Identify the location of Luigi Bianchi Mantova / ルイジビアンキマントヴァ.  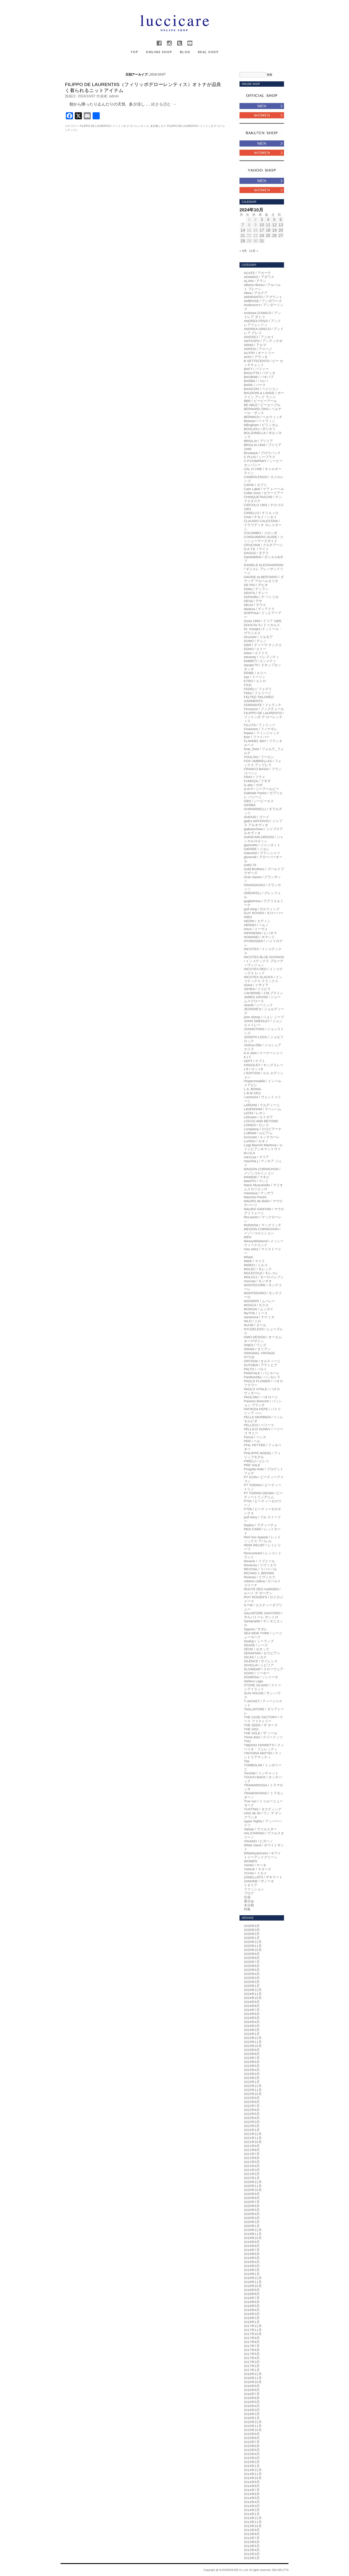
(263, 1147).